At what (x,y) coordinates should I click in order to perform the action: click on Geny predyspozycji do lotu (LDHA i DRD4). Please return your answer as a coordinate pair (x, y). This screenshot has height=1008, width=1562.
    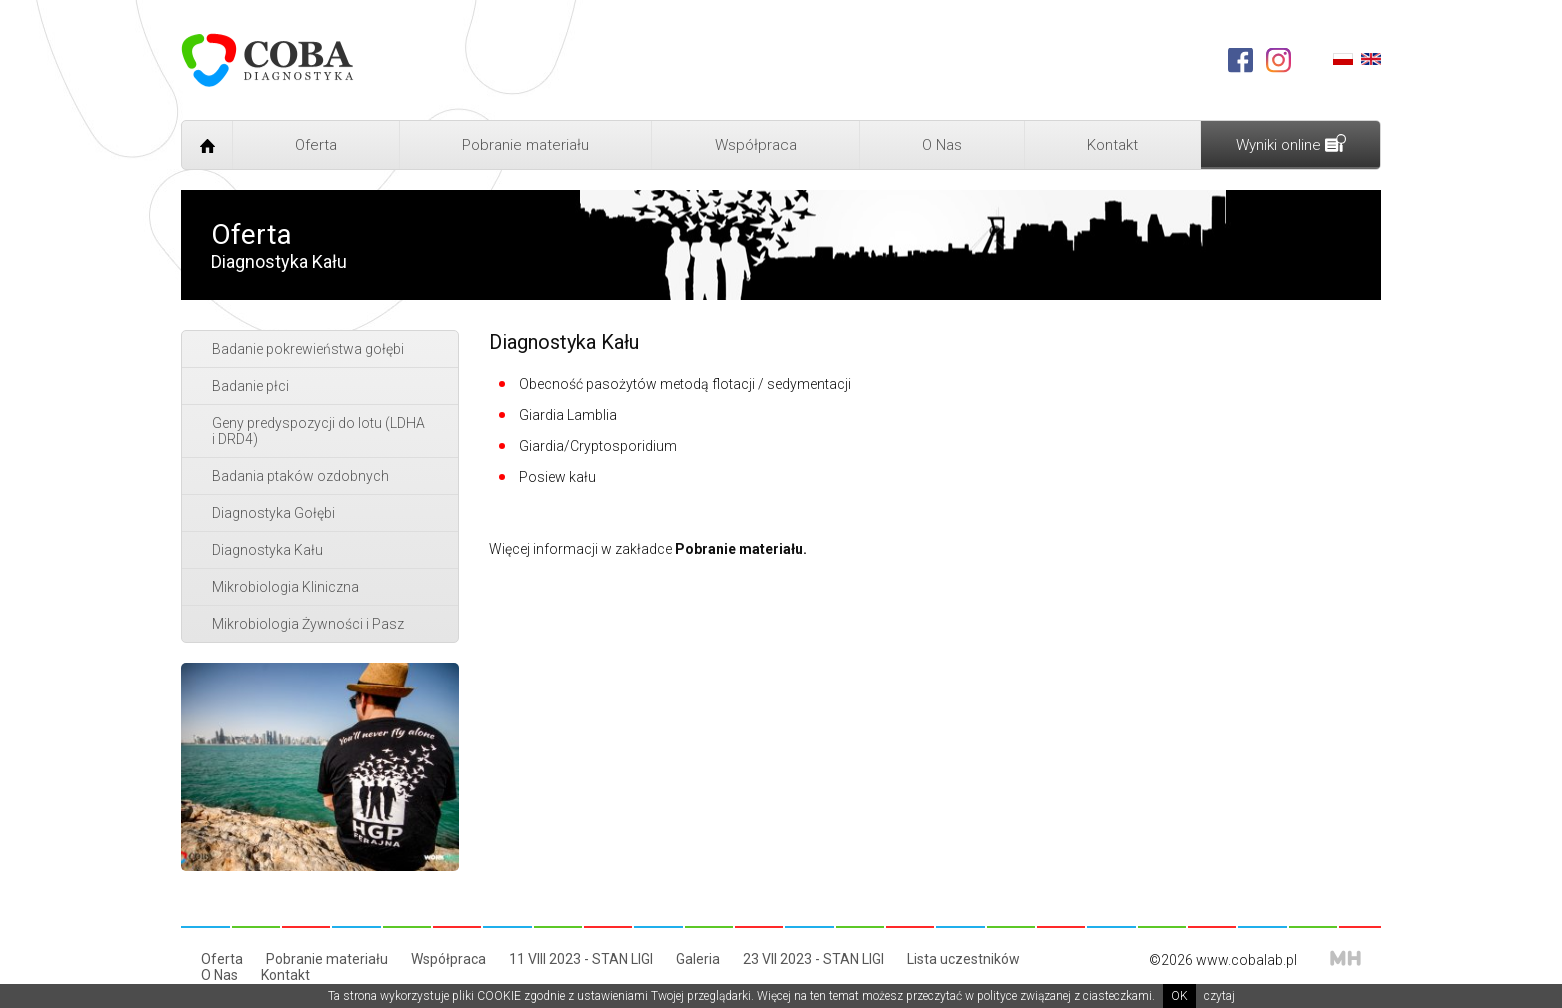
    Looking at the image, I should click on (318, 431).